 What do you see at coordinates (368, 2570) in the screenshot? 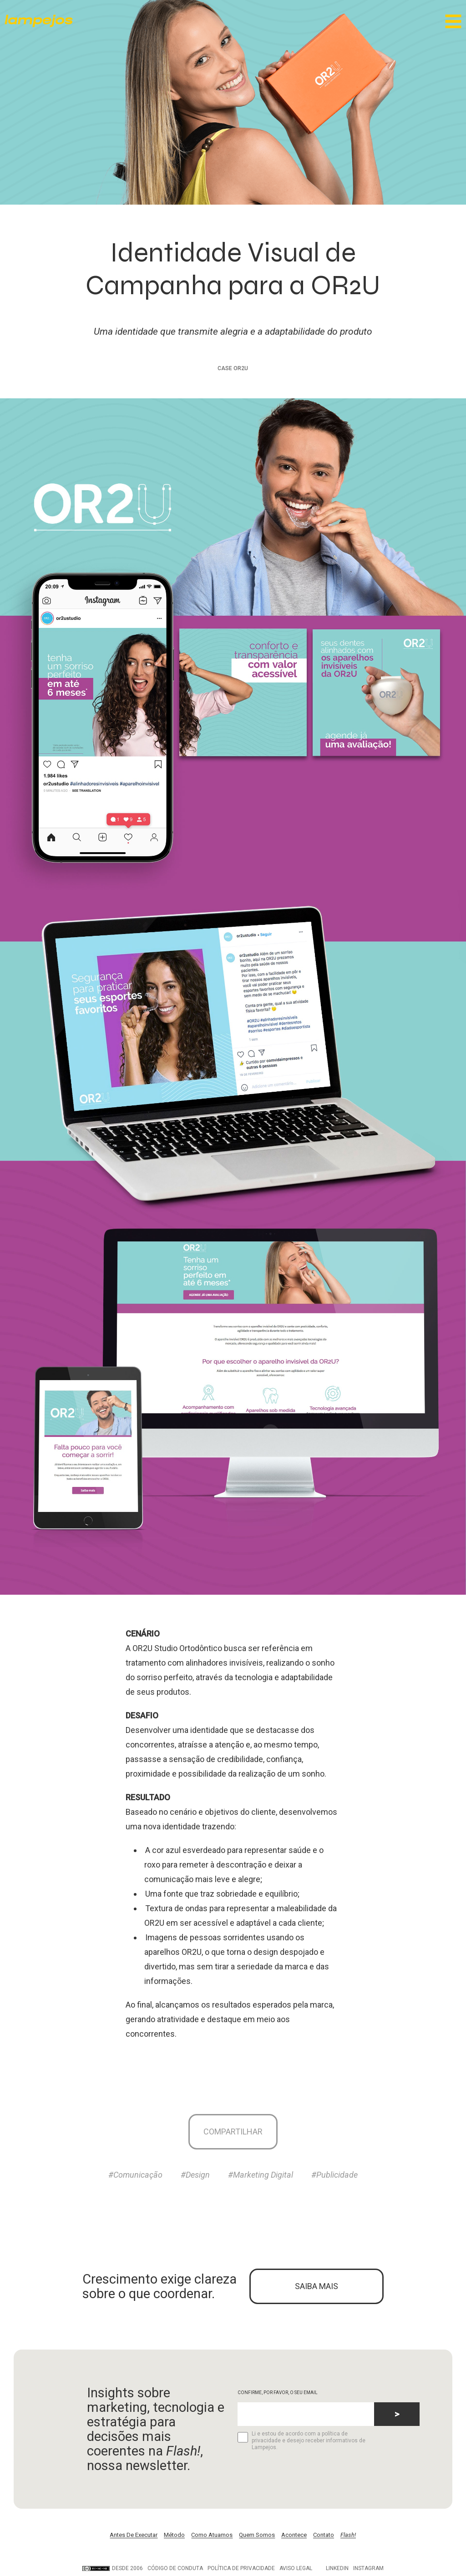
I see `Instagram` at bounding box center [368, 2570].